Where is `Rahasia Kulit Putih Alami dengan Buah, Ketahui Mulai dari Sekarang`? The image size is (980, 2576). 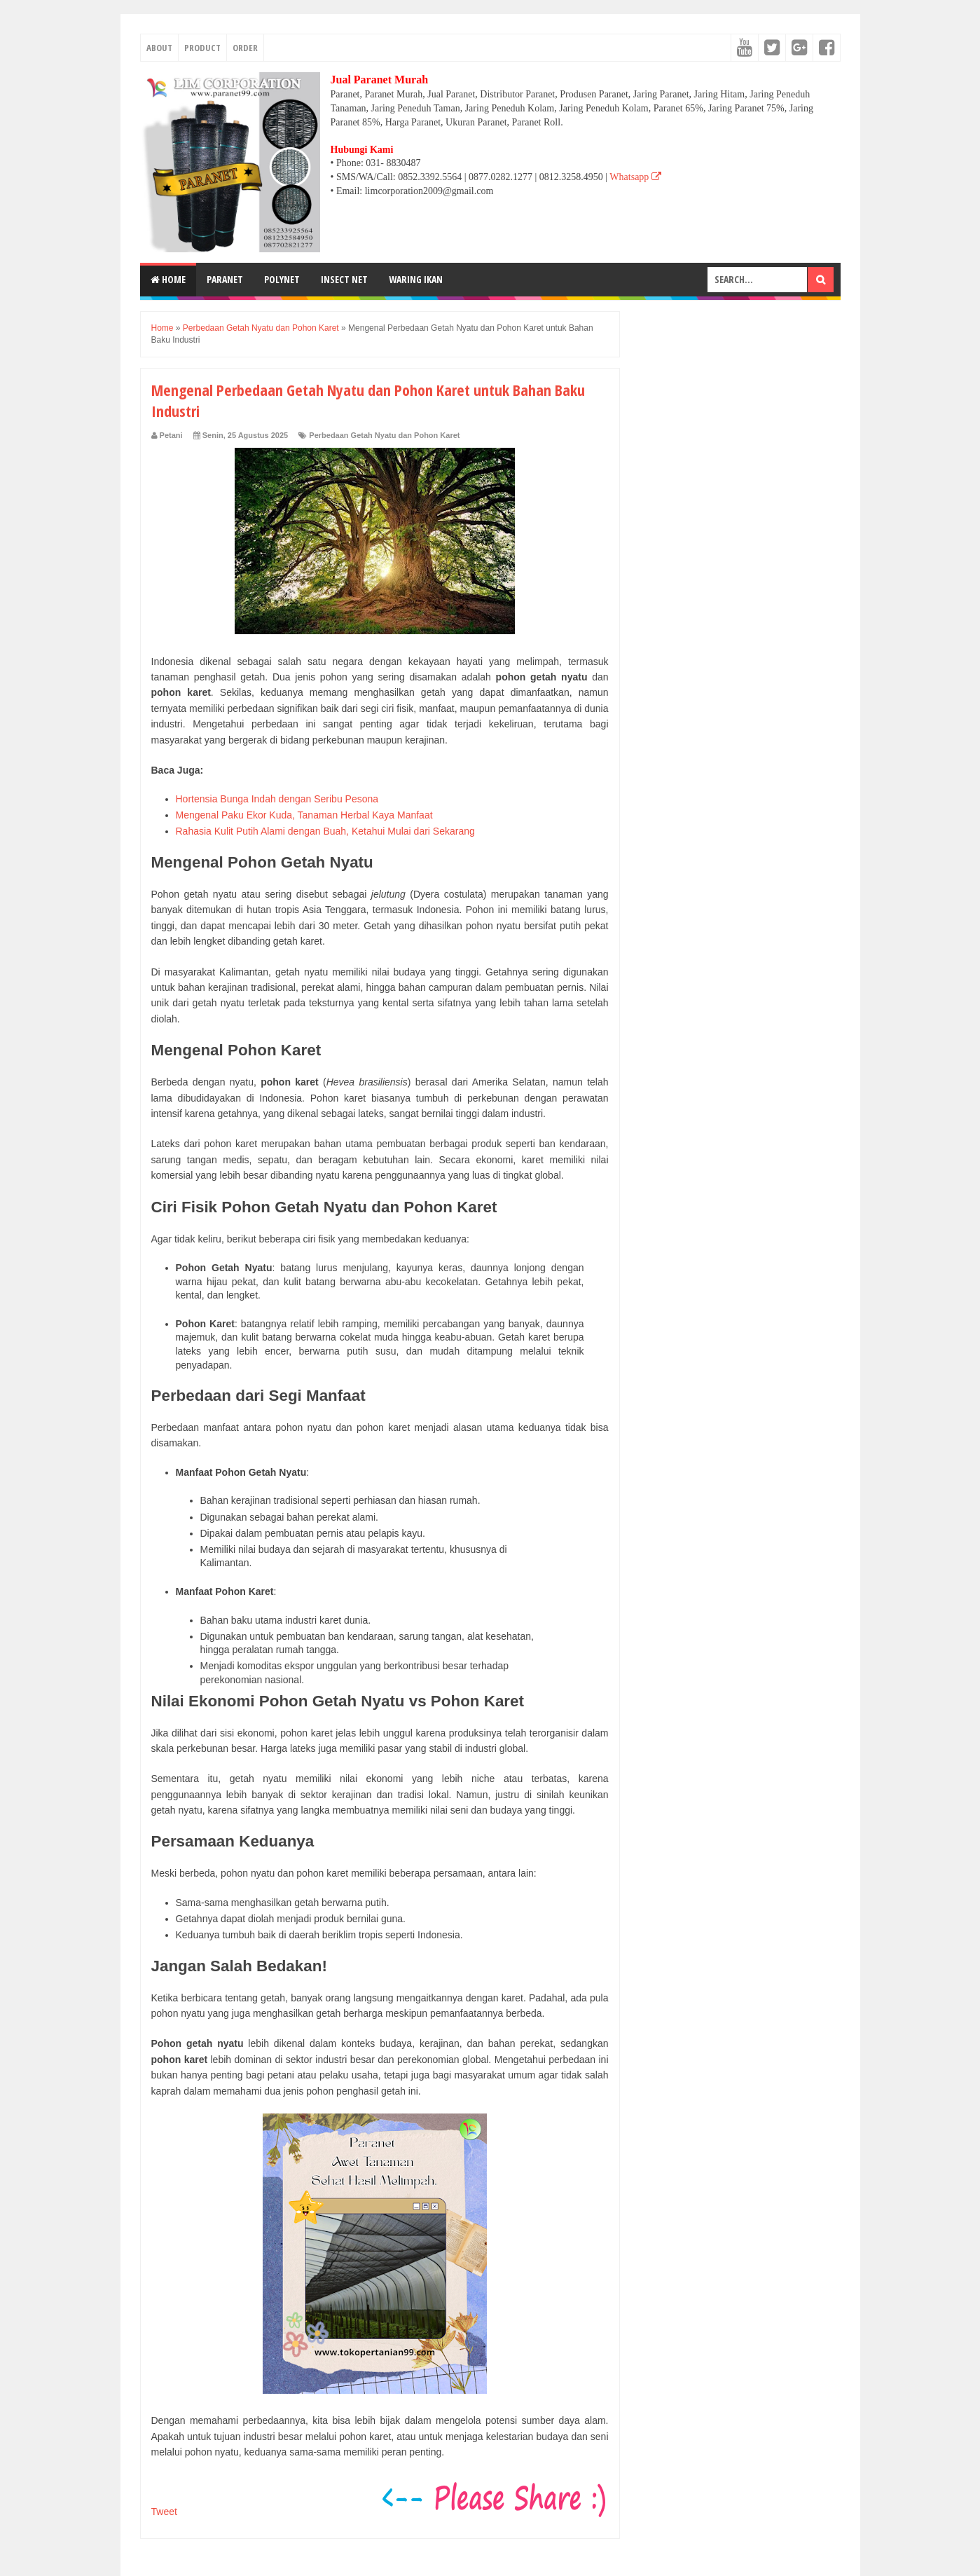
Rahasia Kulit Putih Alami dengan Buah, Ketahui Mulai dari Sekarang is located at coordinates (325, 831).